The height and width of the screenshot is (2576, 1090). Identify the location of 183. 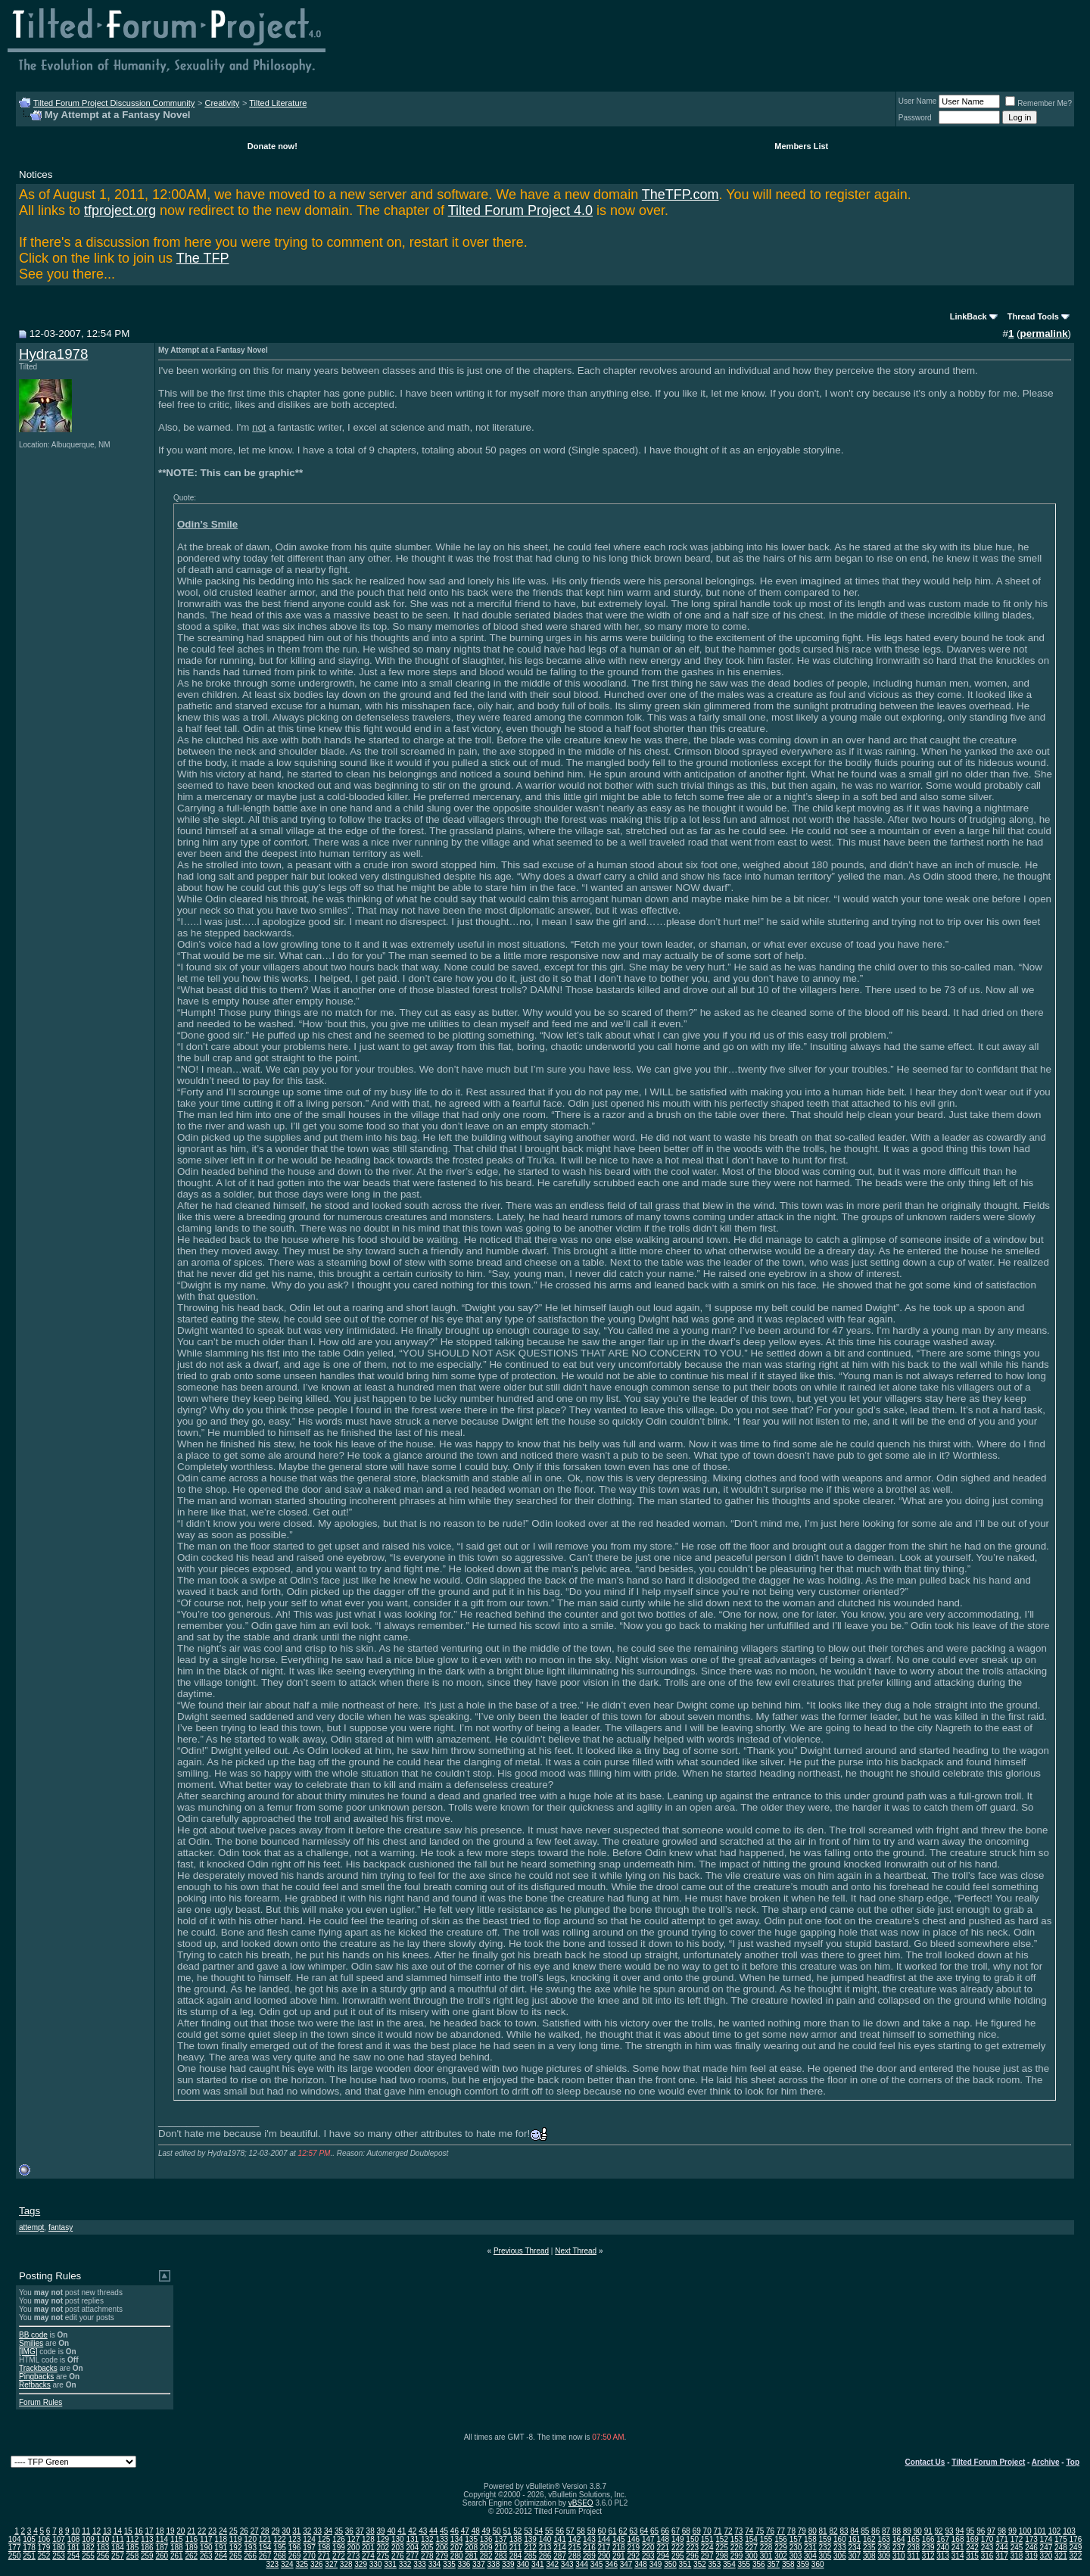
(103, 2547).